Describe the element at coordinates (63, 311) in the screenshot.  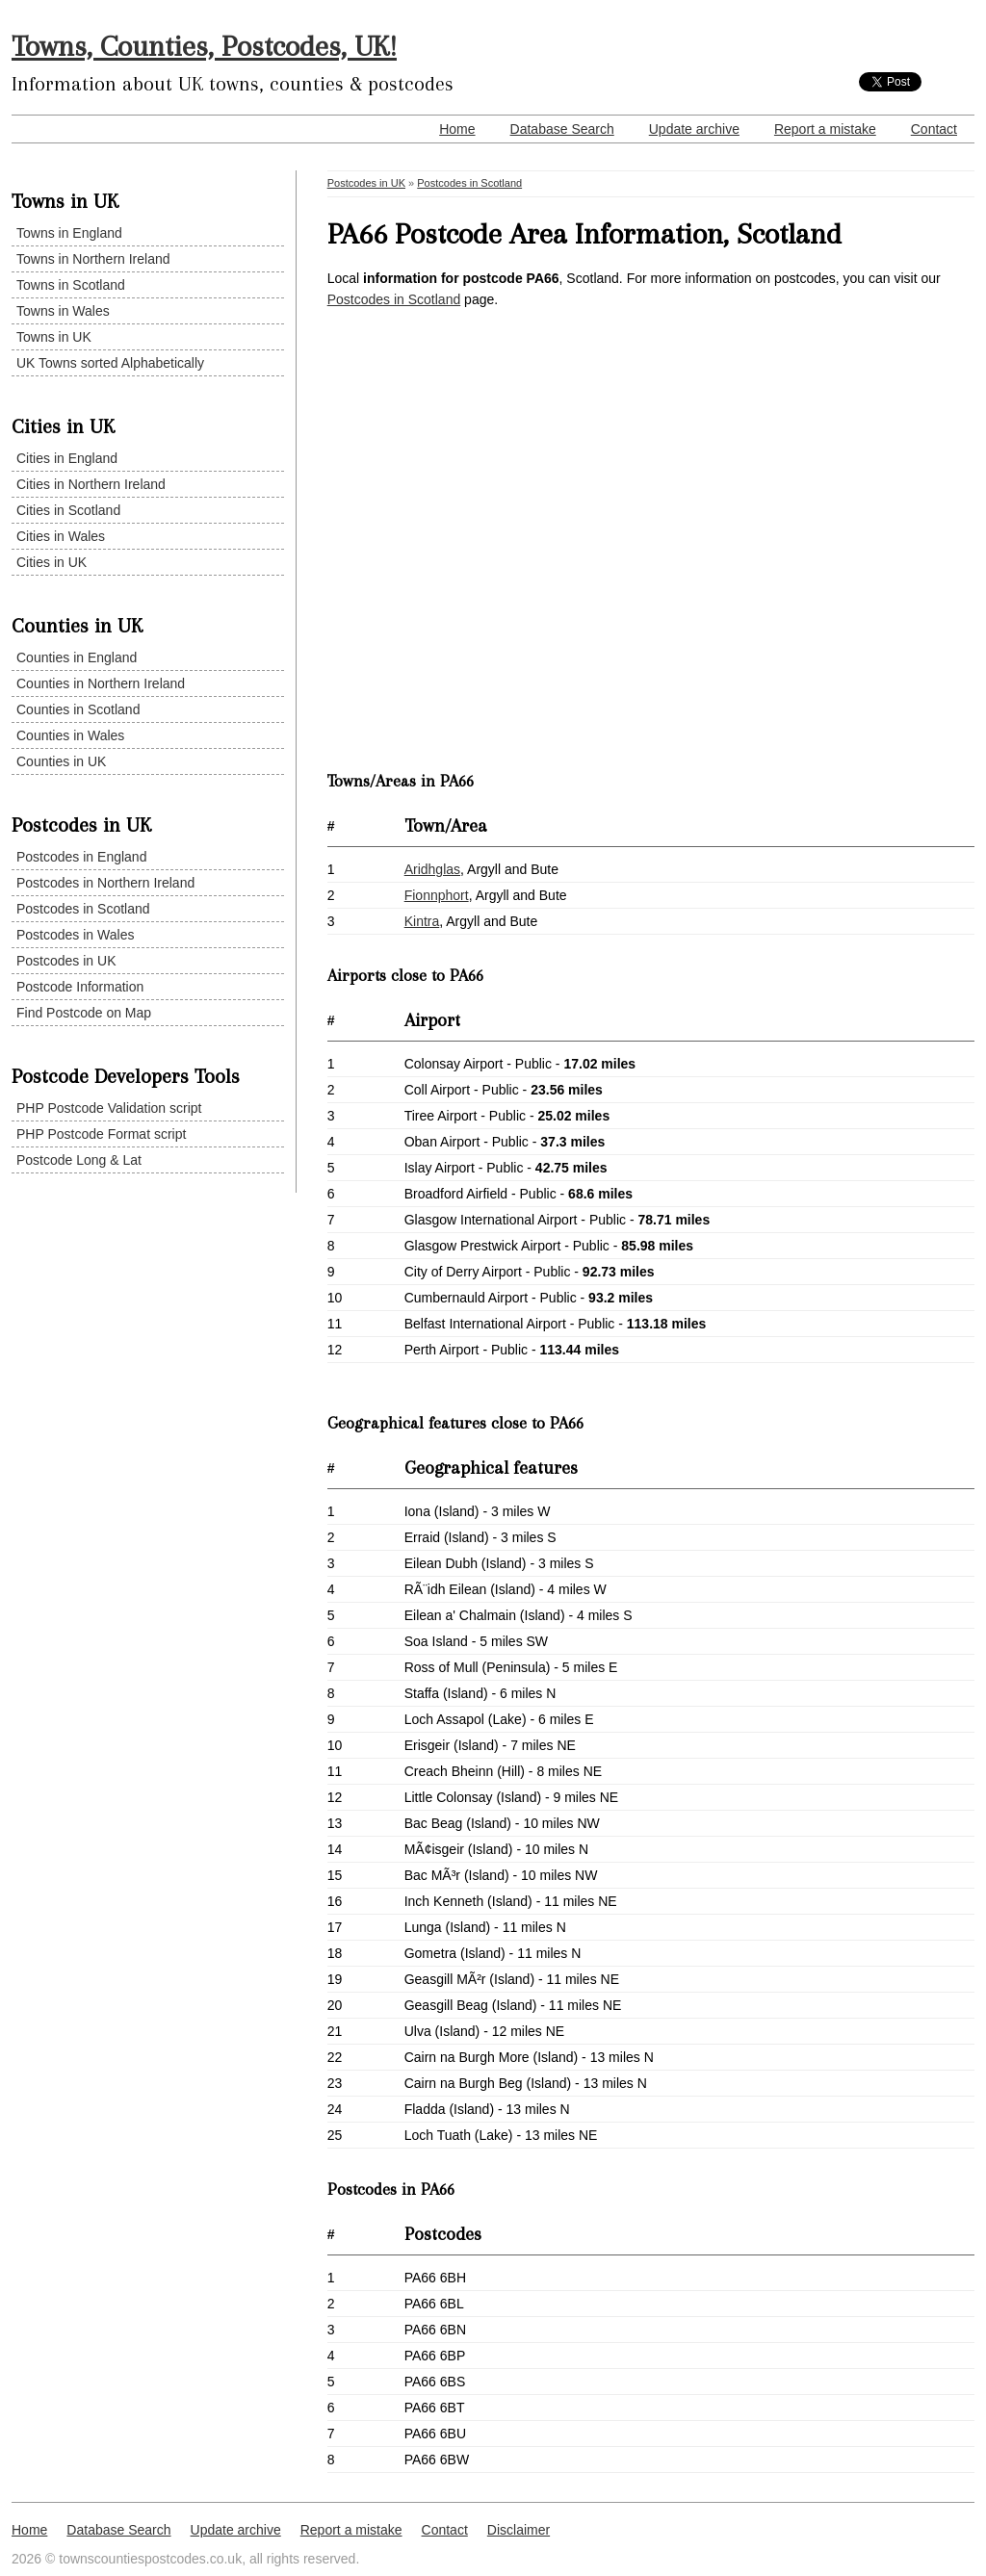
I see `Towns in Wales` at that location.